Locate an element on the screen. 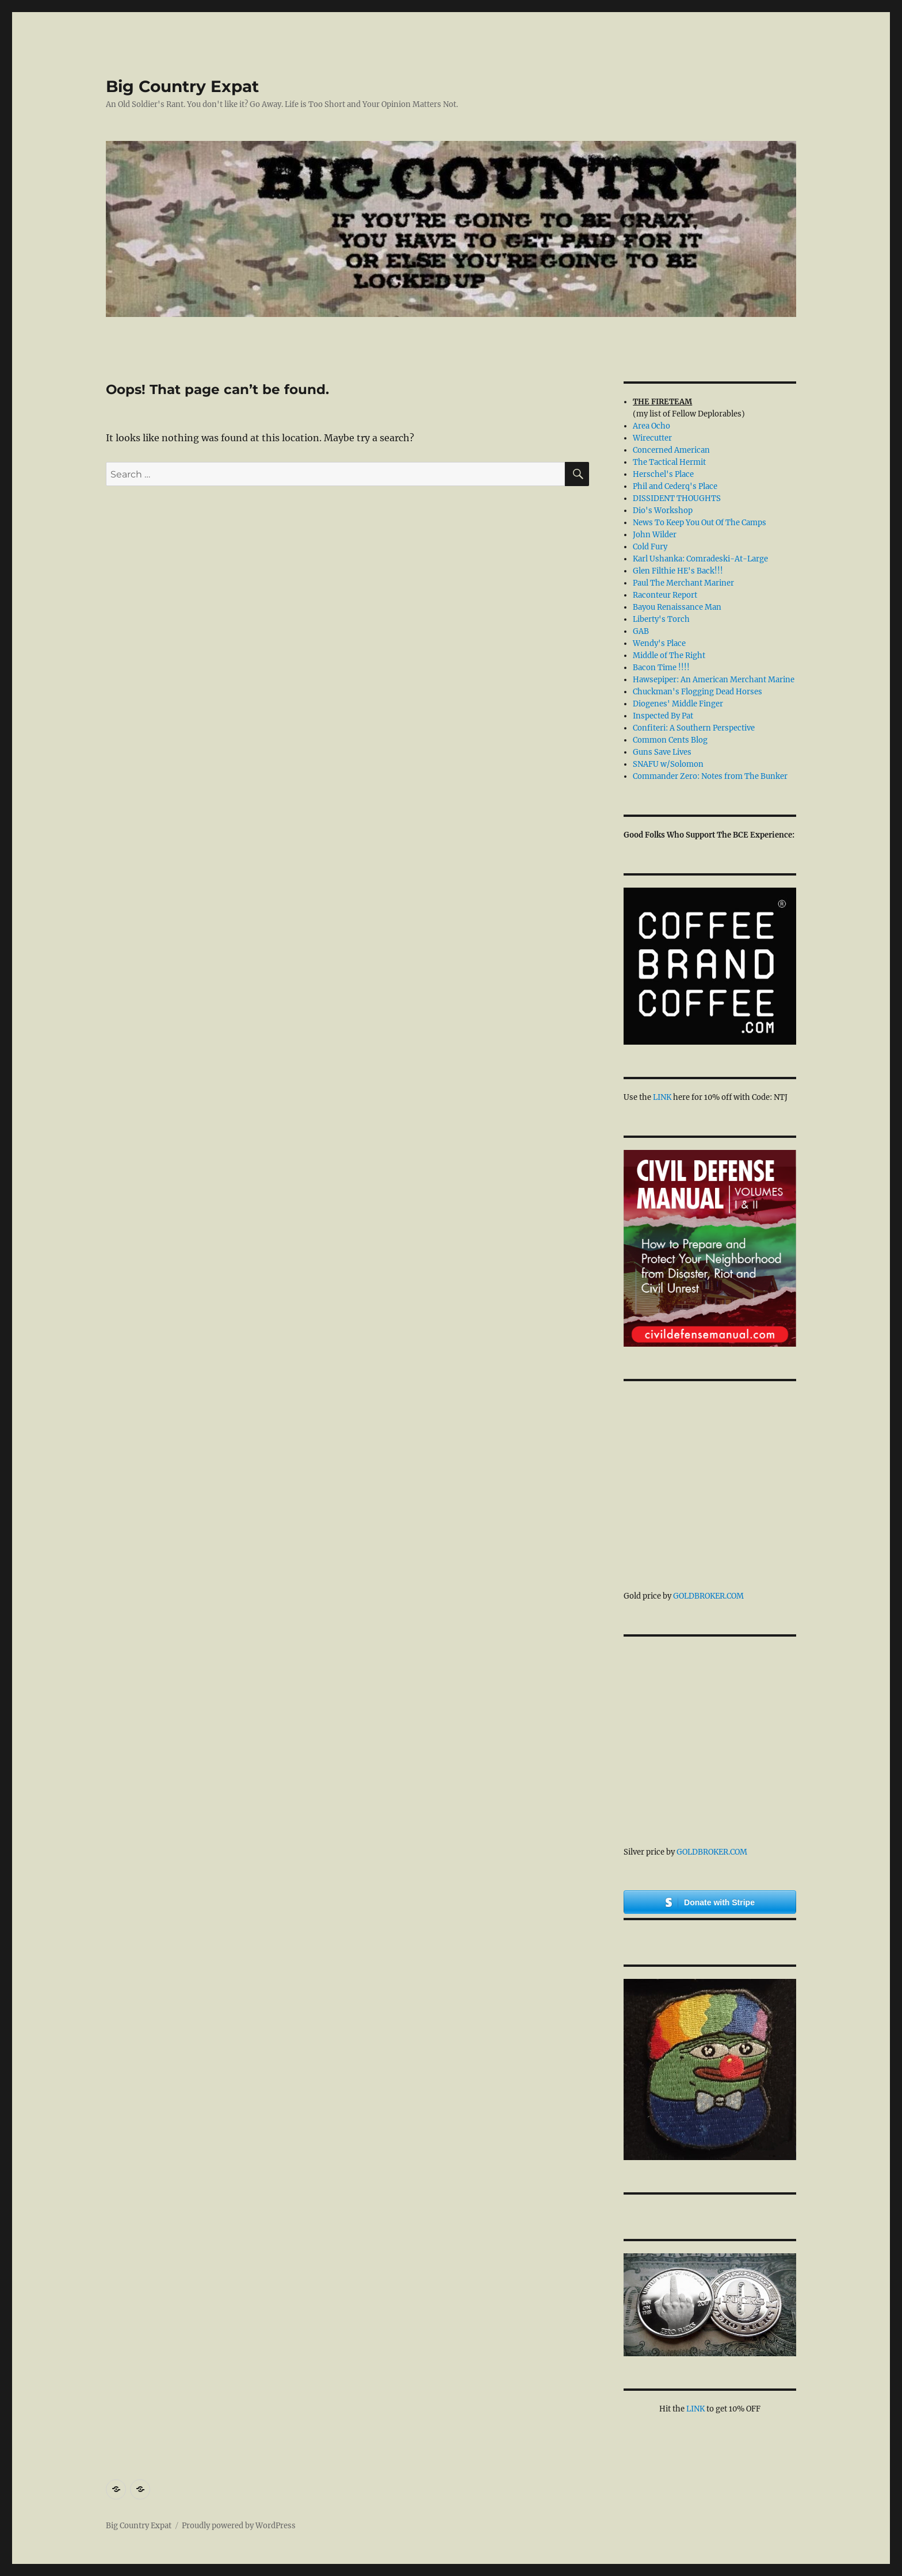 The image size is (902, 2576). Dio's Workshop is located at coordinates (663, 510).